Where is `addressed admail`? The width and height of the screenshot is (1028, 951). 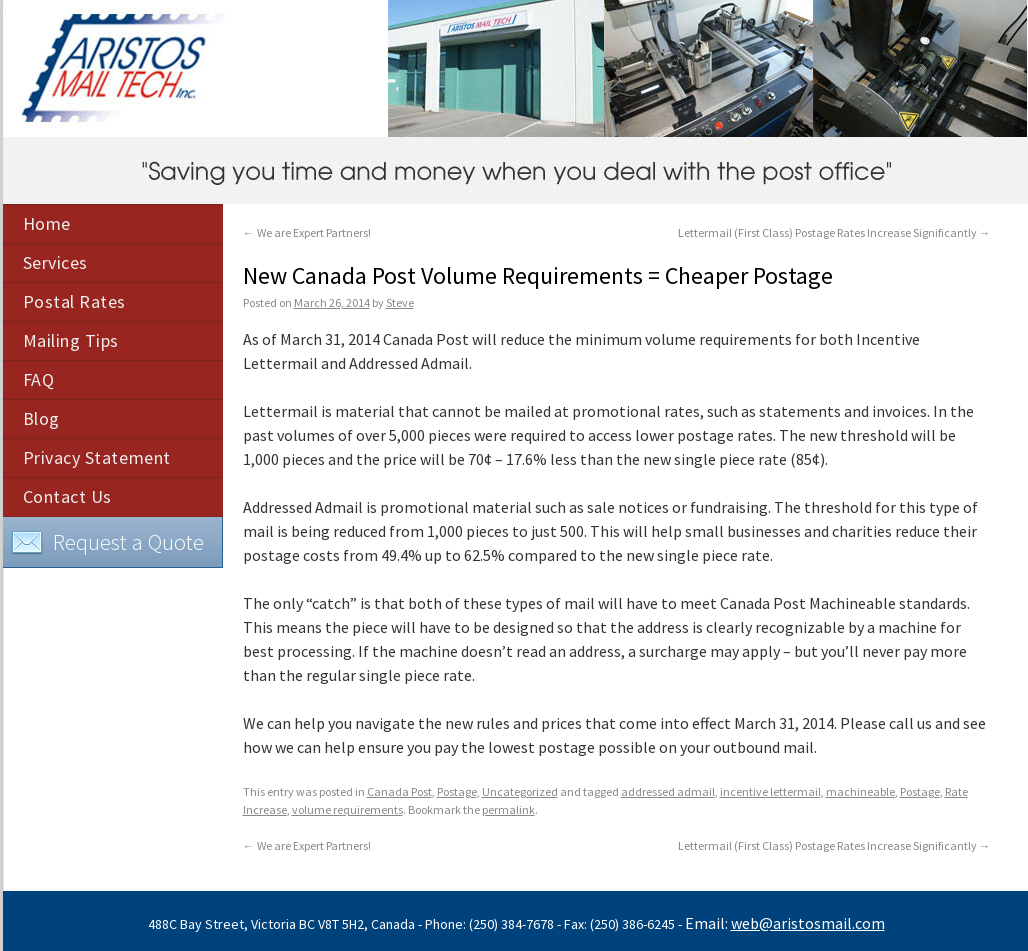 addressed admail is located at coordinates (668, 791).